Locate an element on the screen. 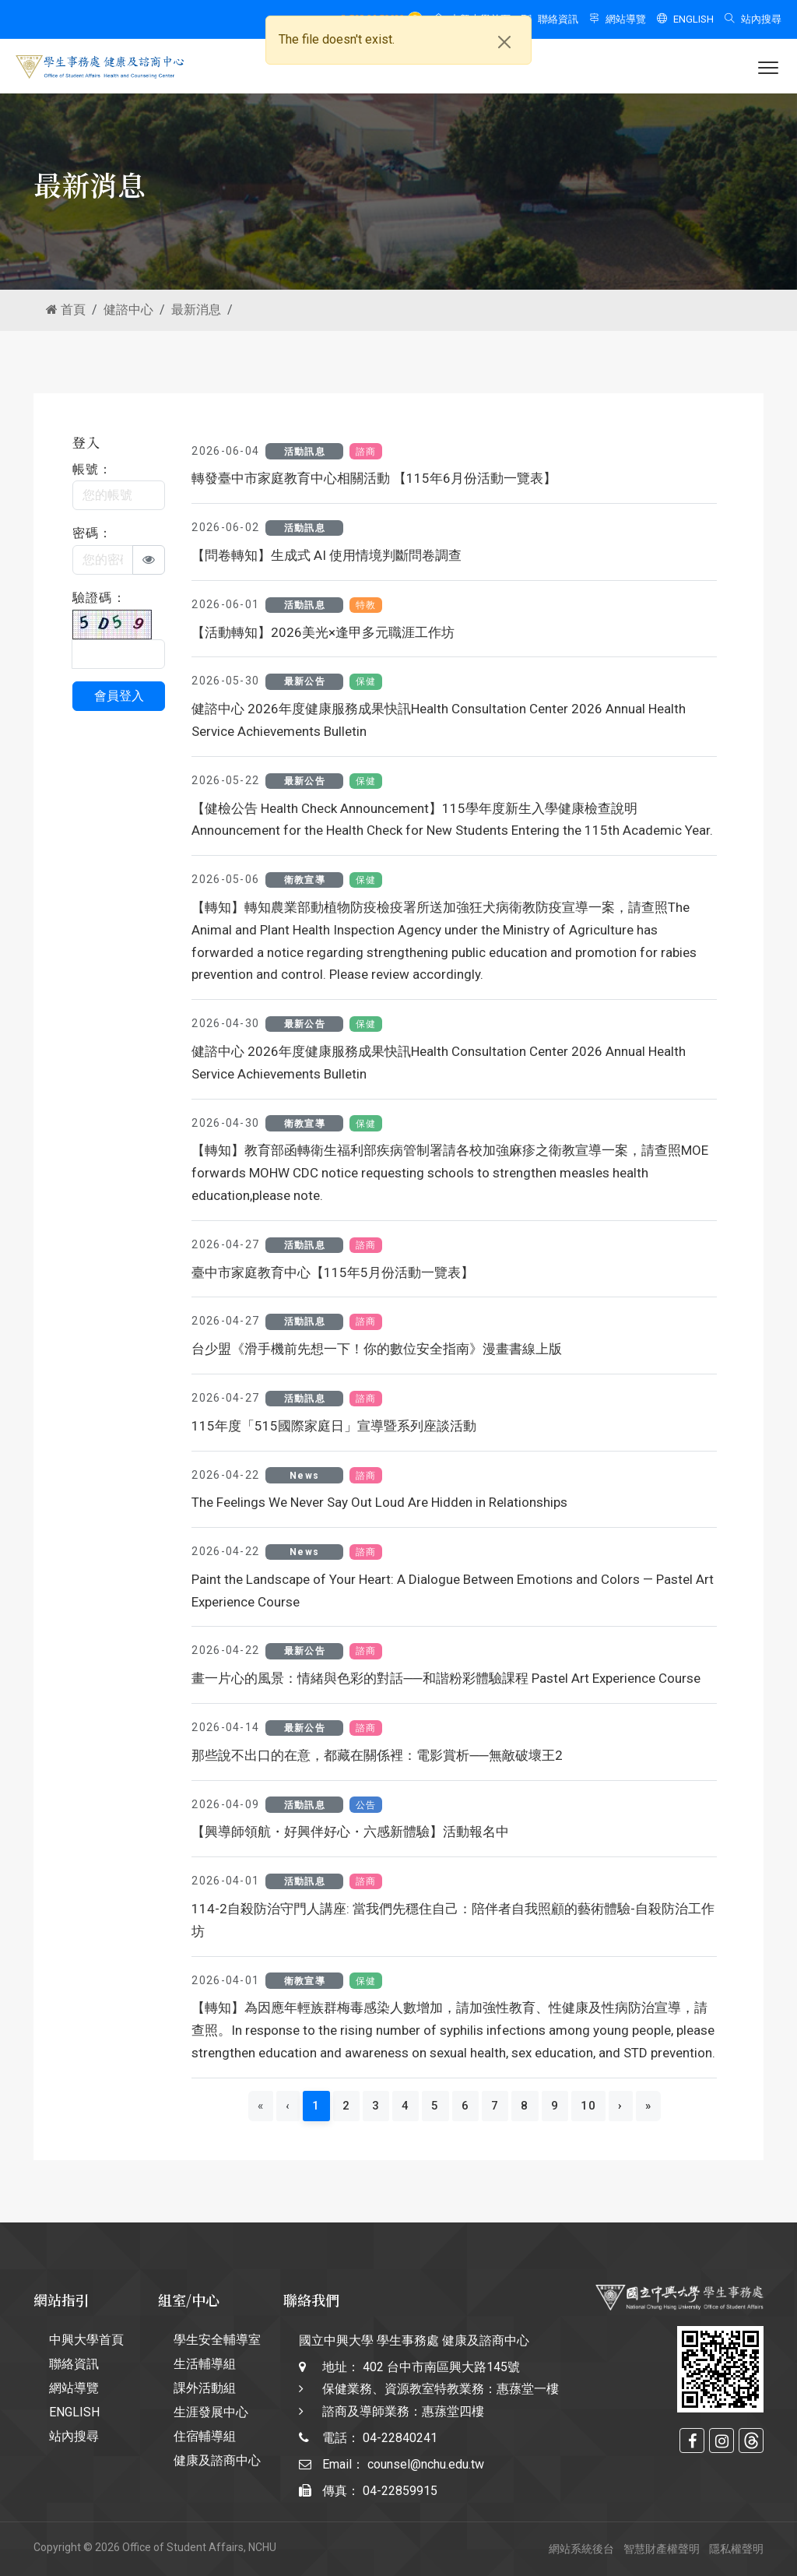 This screenshot has width=797, height=2576. 台少盟《滑手機前先想一下！你的數位安全指南》漫畫書線上版 is located at coordinates (376, 1349).